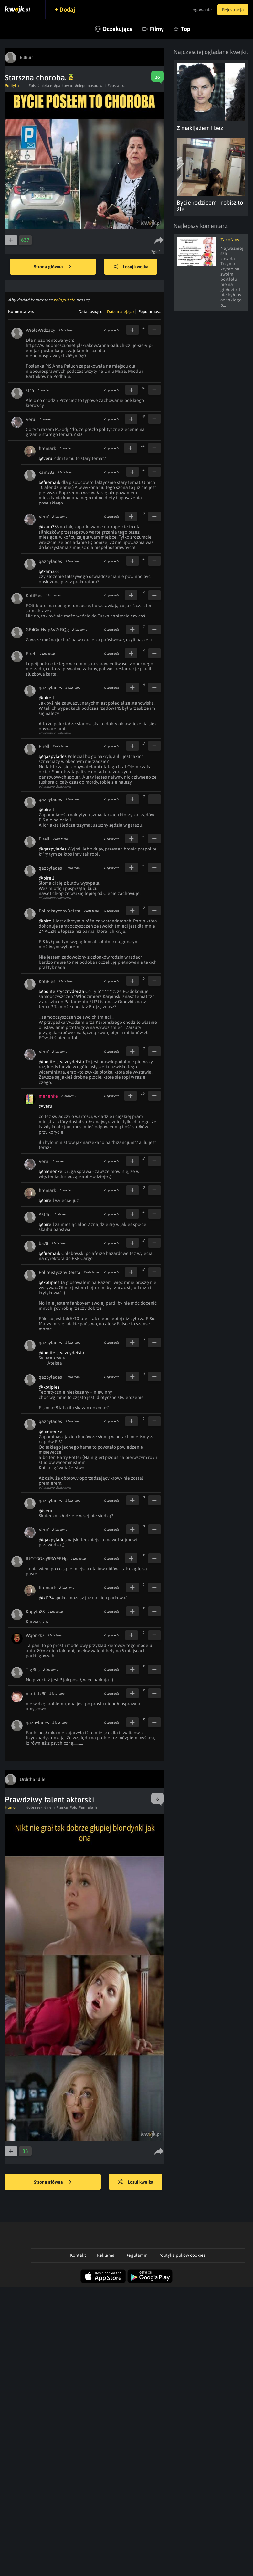 The image size is (253, 2576). What do you see at coordinates (120, 311) in the screenshot?
I see `Data malejąco` at bounding box center [120, 311].